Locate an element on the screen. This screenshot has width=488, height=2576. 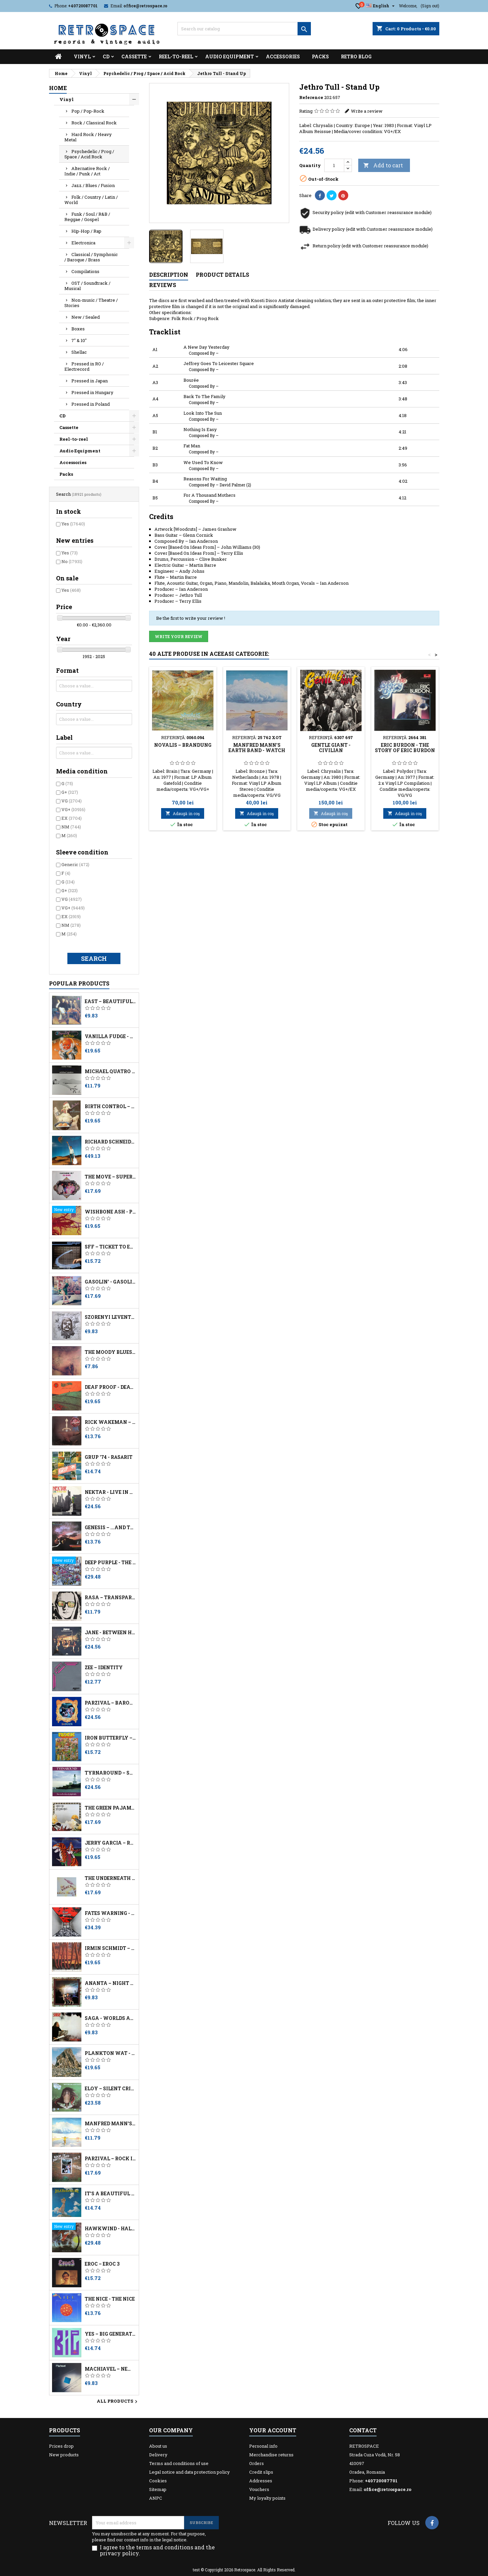
The Underneath - Cosmic Noise is located at coordinates (110, 1878).